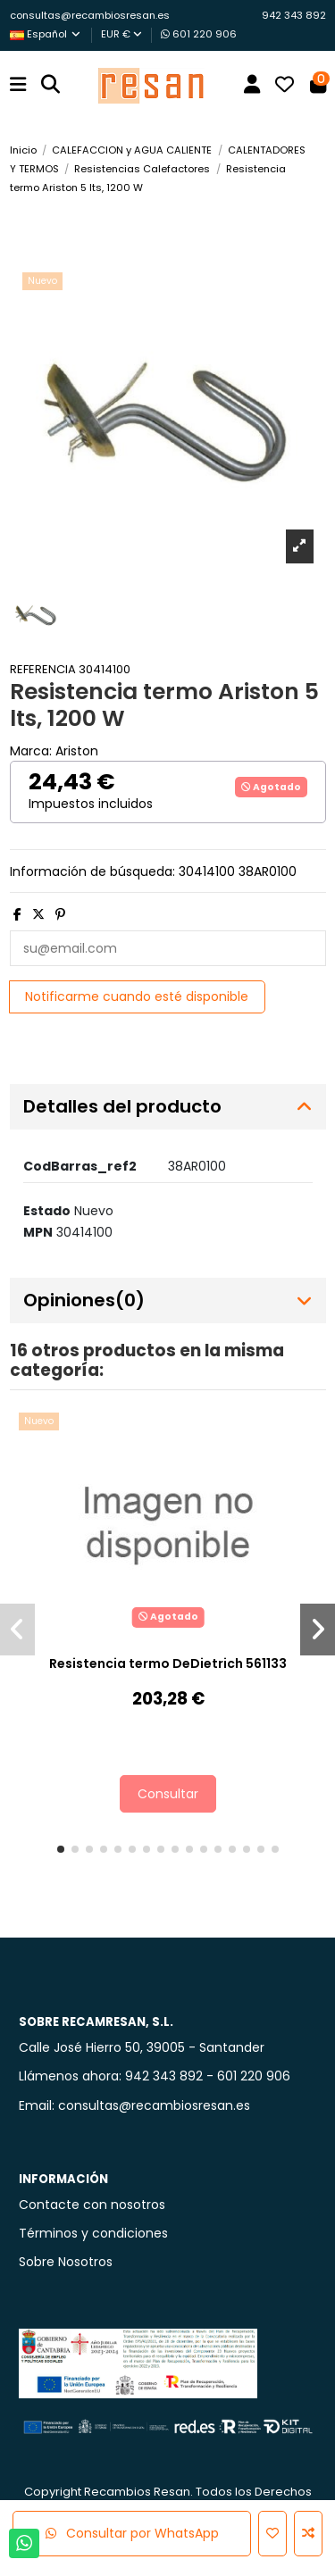 The image size is (335, 2576). I want to click on Sobre Nosotros, so click(66, 2262).